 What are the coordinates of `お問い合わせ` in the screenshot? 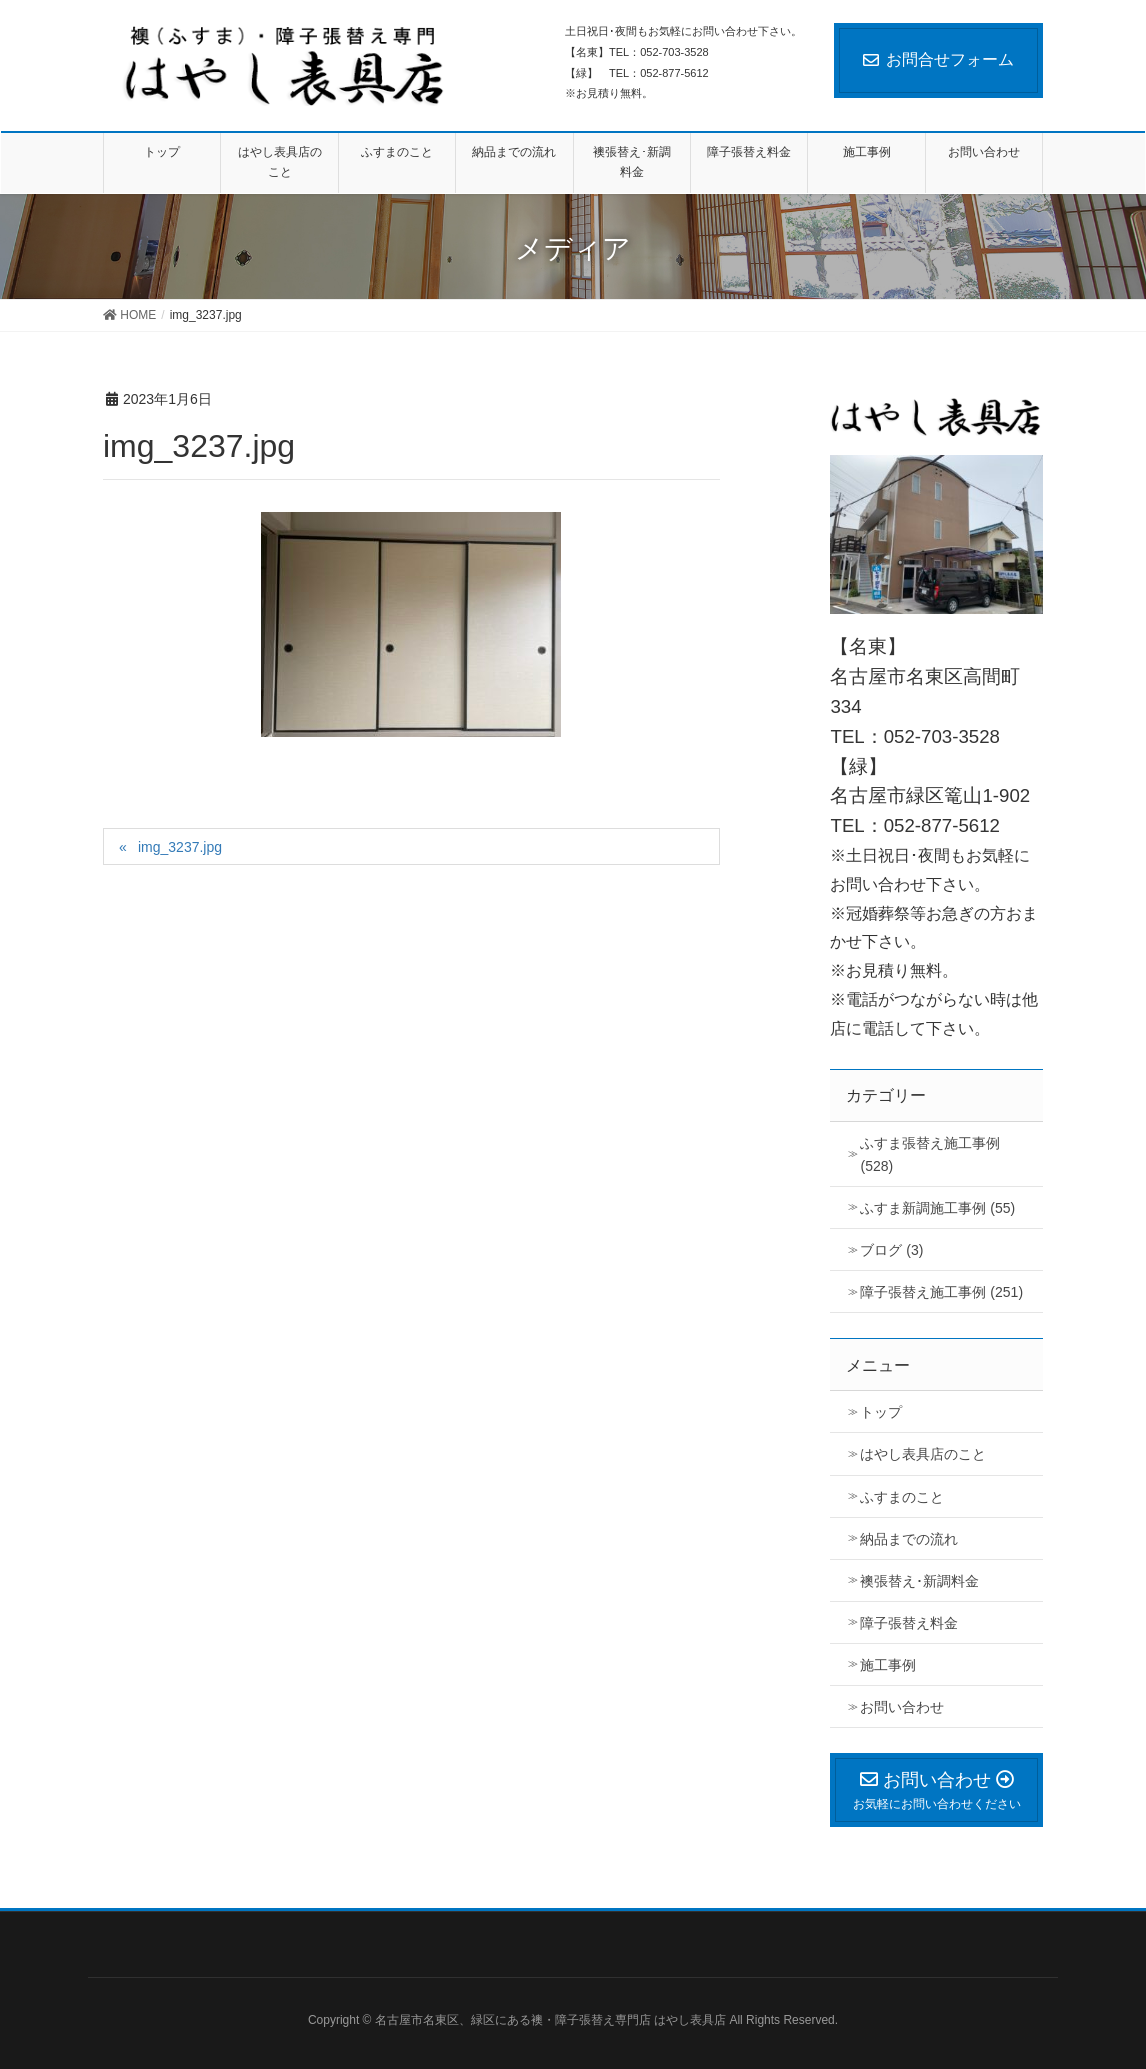 It's located at (902, 1707).